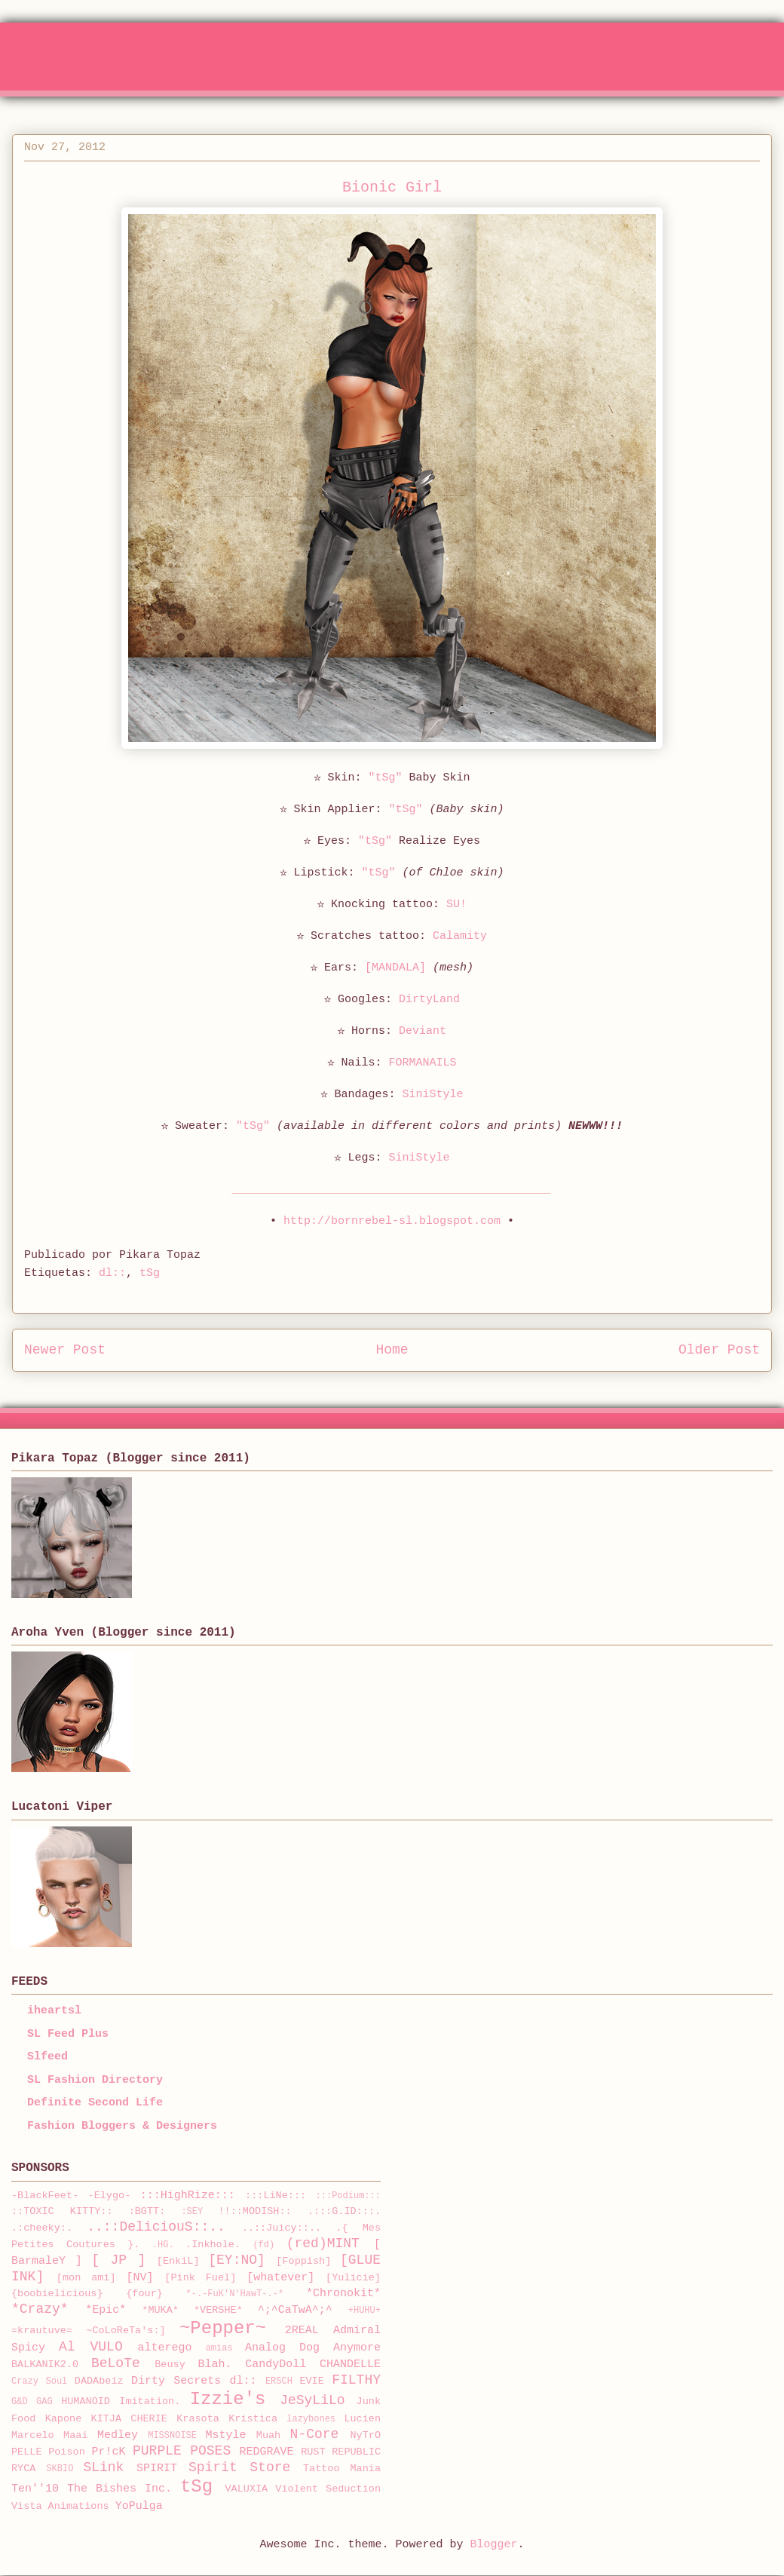 This screenshot has width=784, height=2576. Describe the element at coordinates (385, 777) in the screenshot. I see `"tSg"` at that location.